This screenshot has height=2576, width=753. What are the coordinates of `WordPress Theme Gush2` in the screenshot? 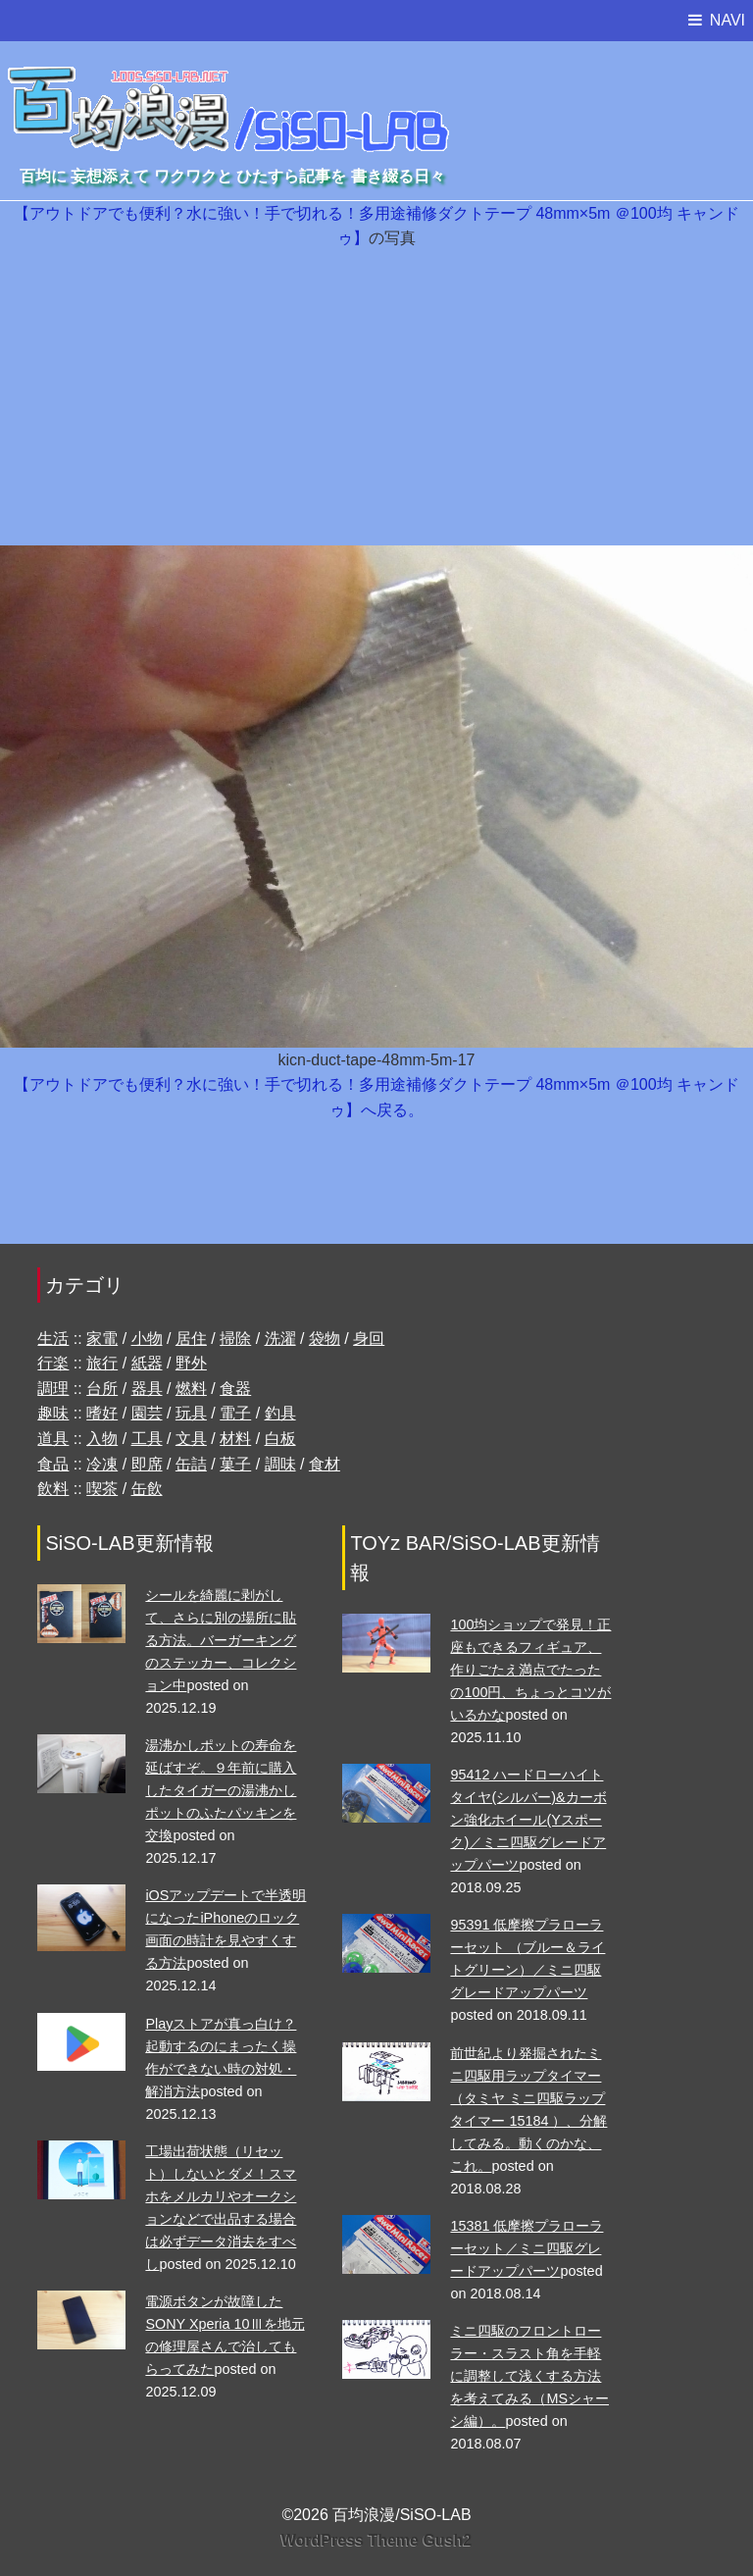 It's located at (376, 2540).